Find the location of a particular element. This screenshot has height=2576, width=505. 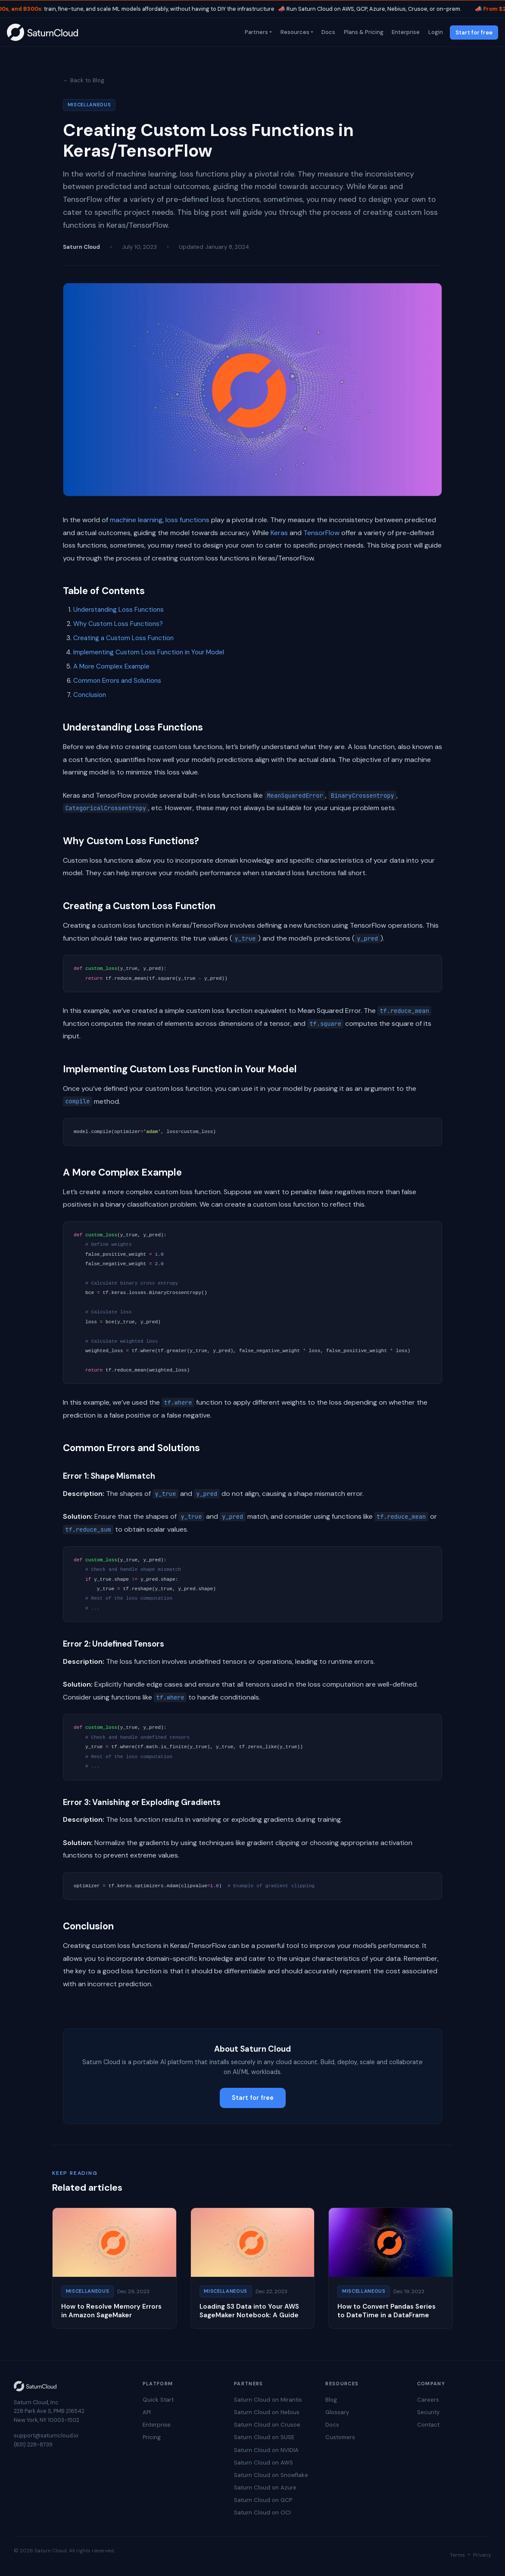

← Back to Blog is located at coordinates (83, 80).